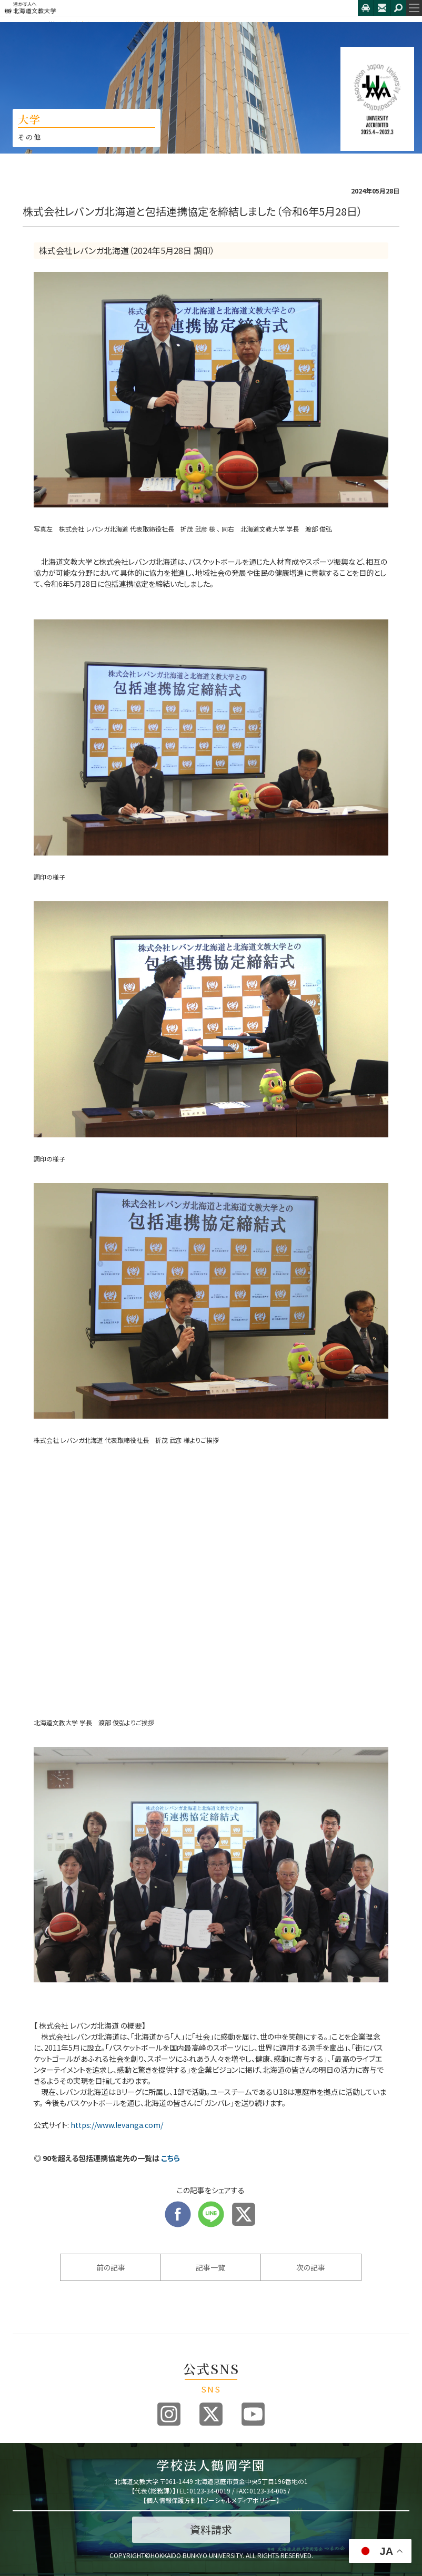  I want to click on アクセス, so click(366, 8).